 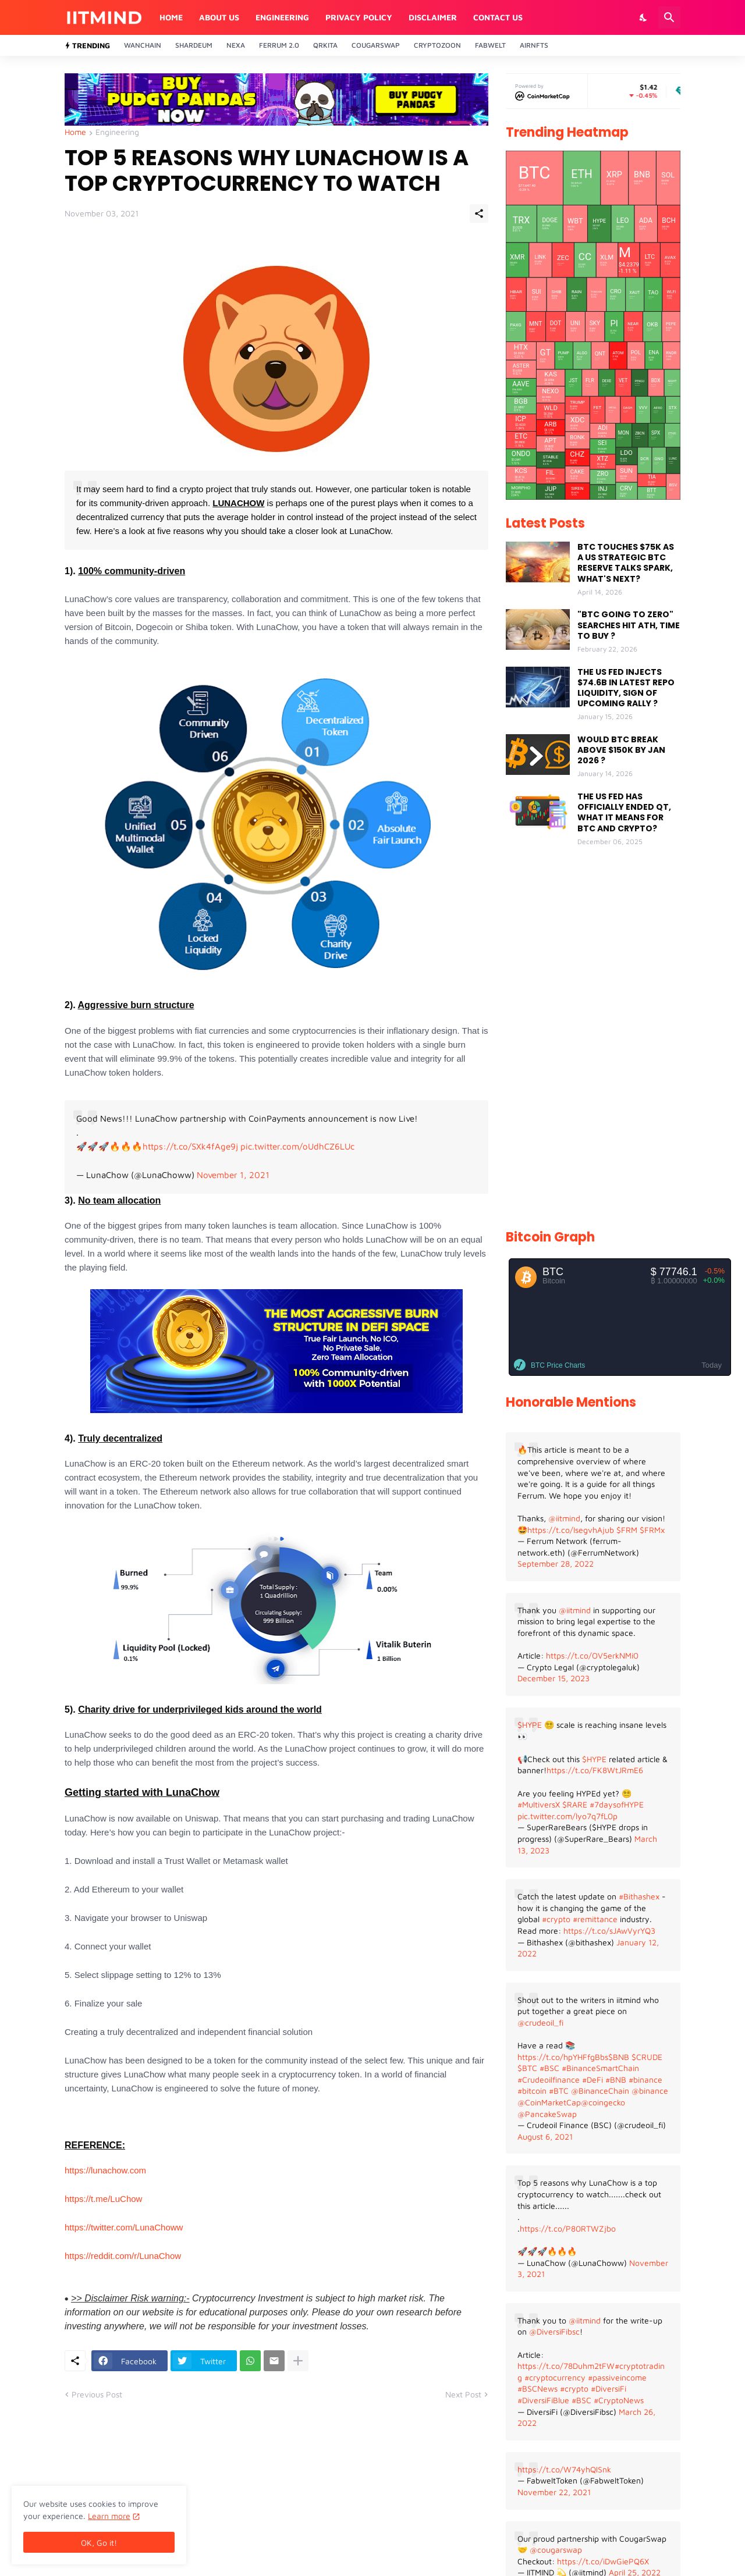 What do you see at coordinates (567, 1816) in the screenshot?
I see `pic.twitter.com/lyo7q7fL0p` at bounding box center [567, 1816].